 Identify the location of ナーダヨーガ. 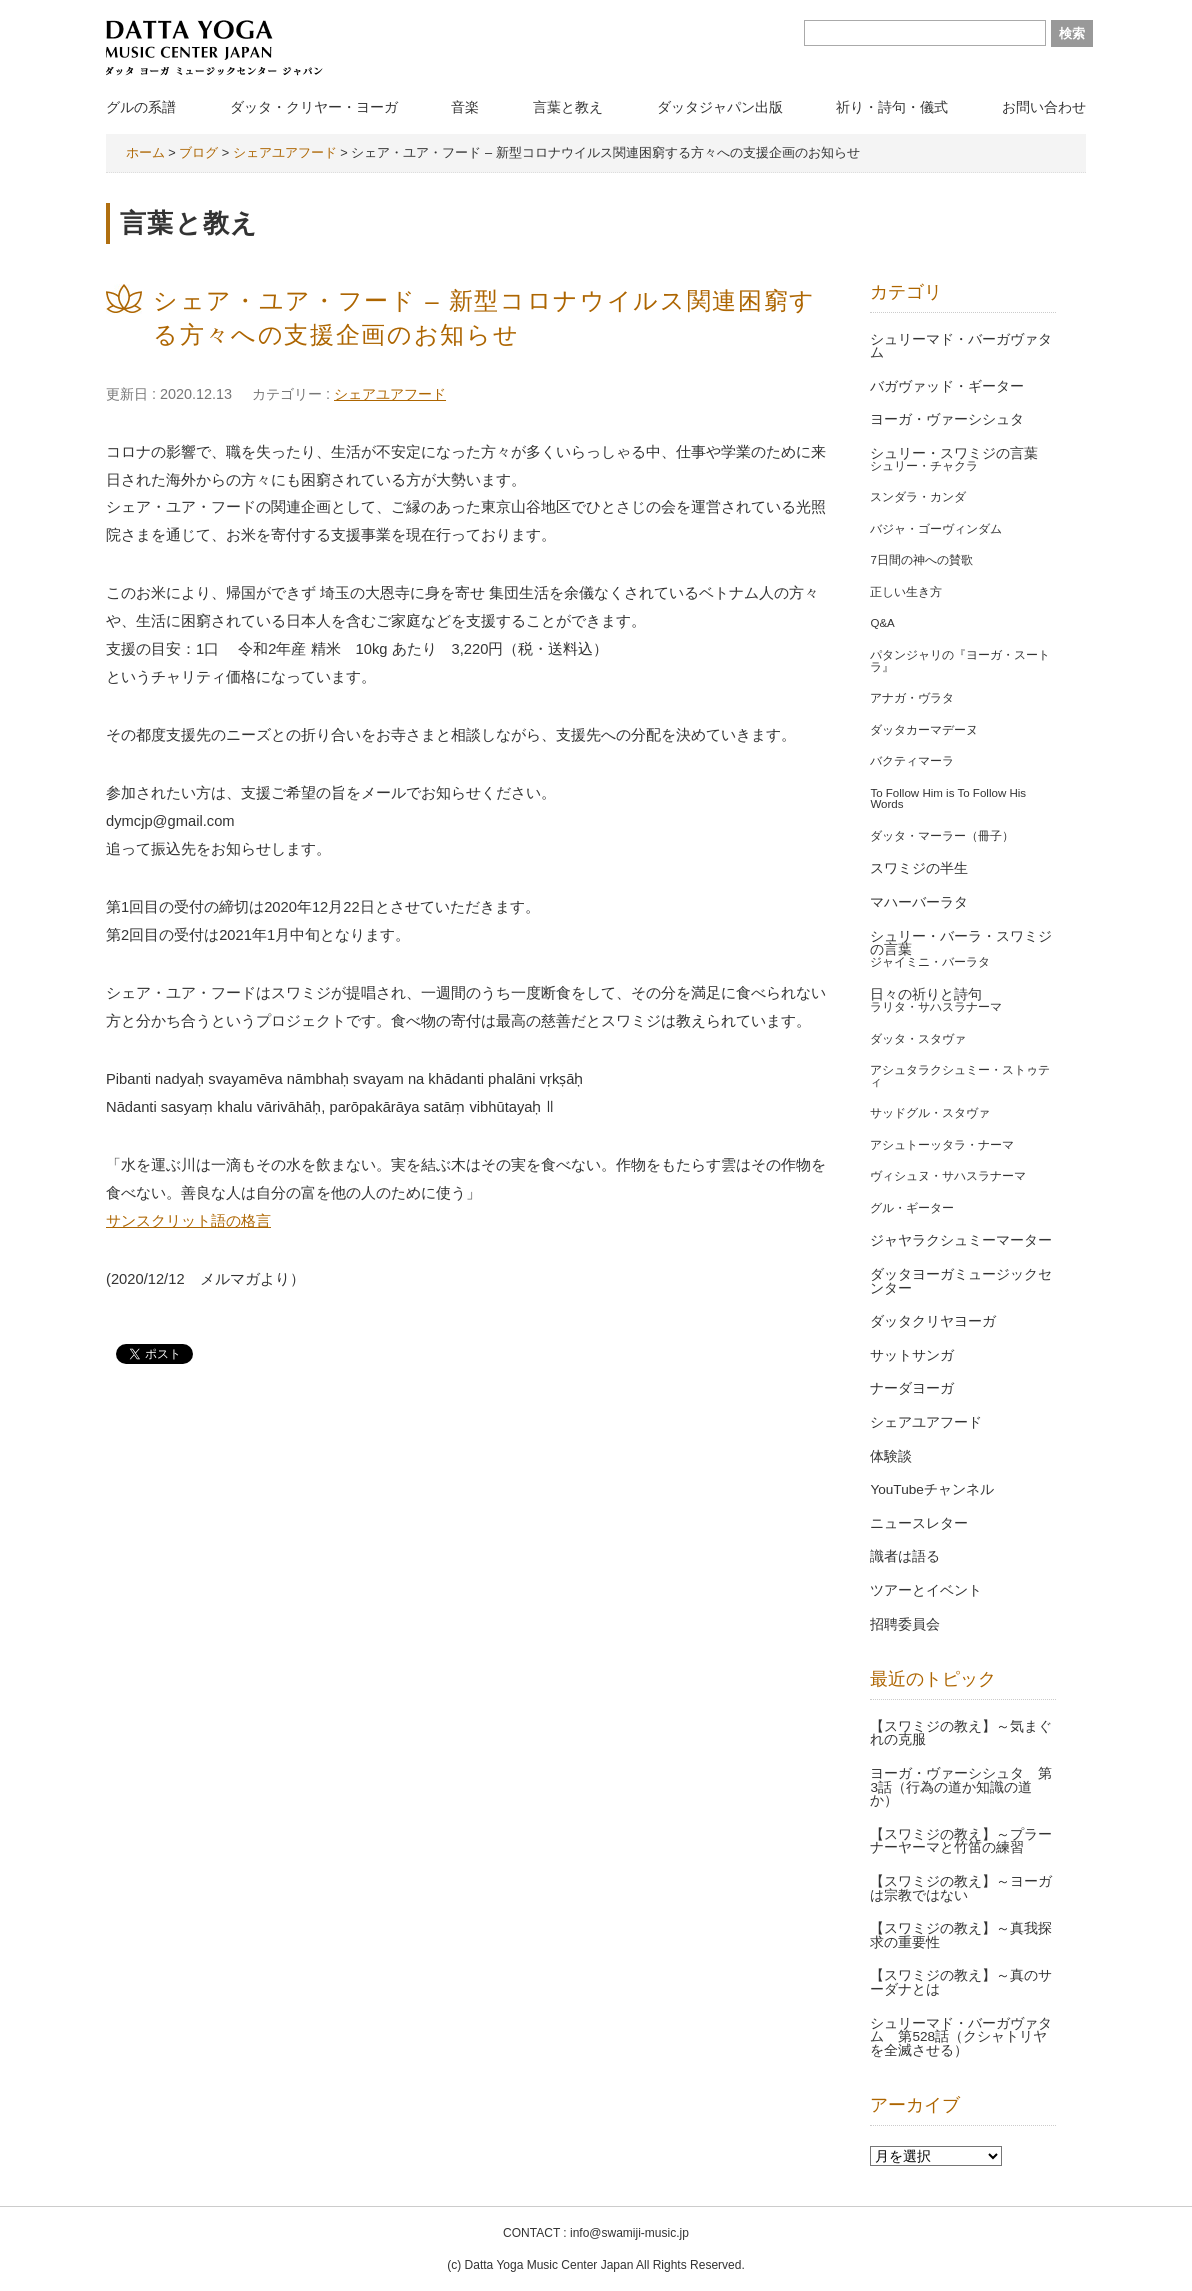
(912, 1388).